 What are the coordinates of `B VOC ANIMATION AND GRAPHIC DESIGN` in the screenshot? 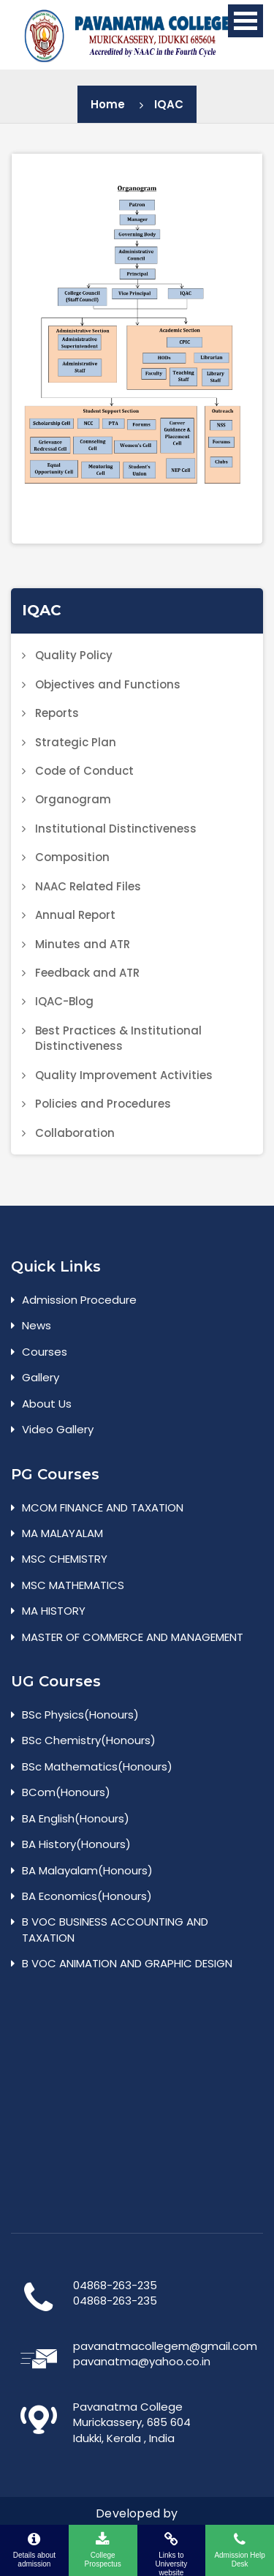 It's located at (127, 1963).